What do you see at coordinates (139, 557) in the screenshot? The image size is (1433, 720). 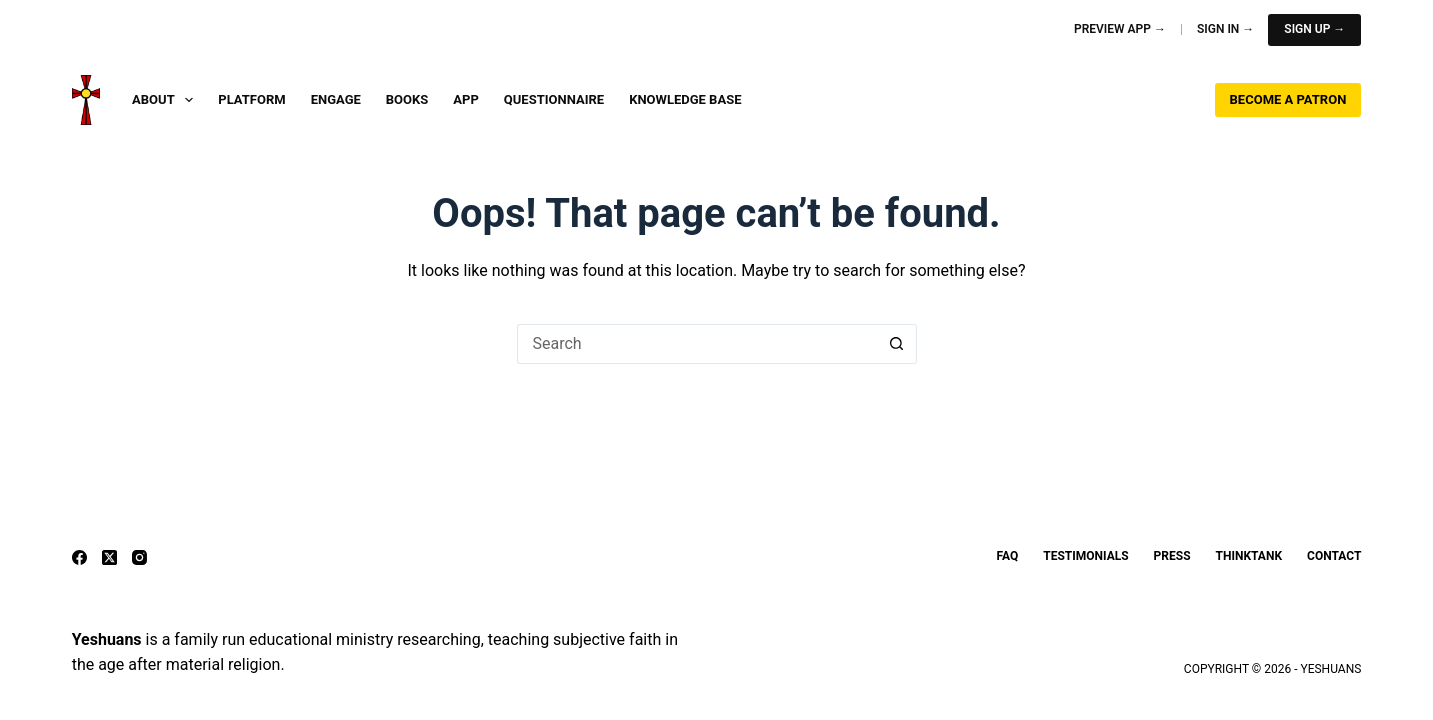 I see `[Instagram]` at bounding box center [139, 557].